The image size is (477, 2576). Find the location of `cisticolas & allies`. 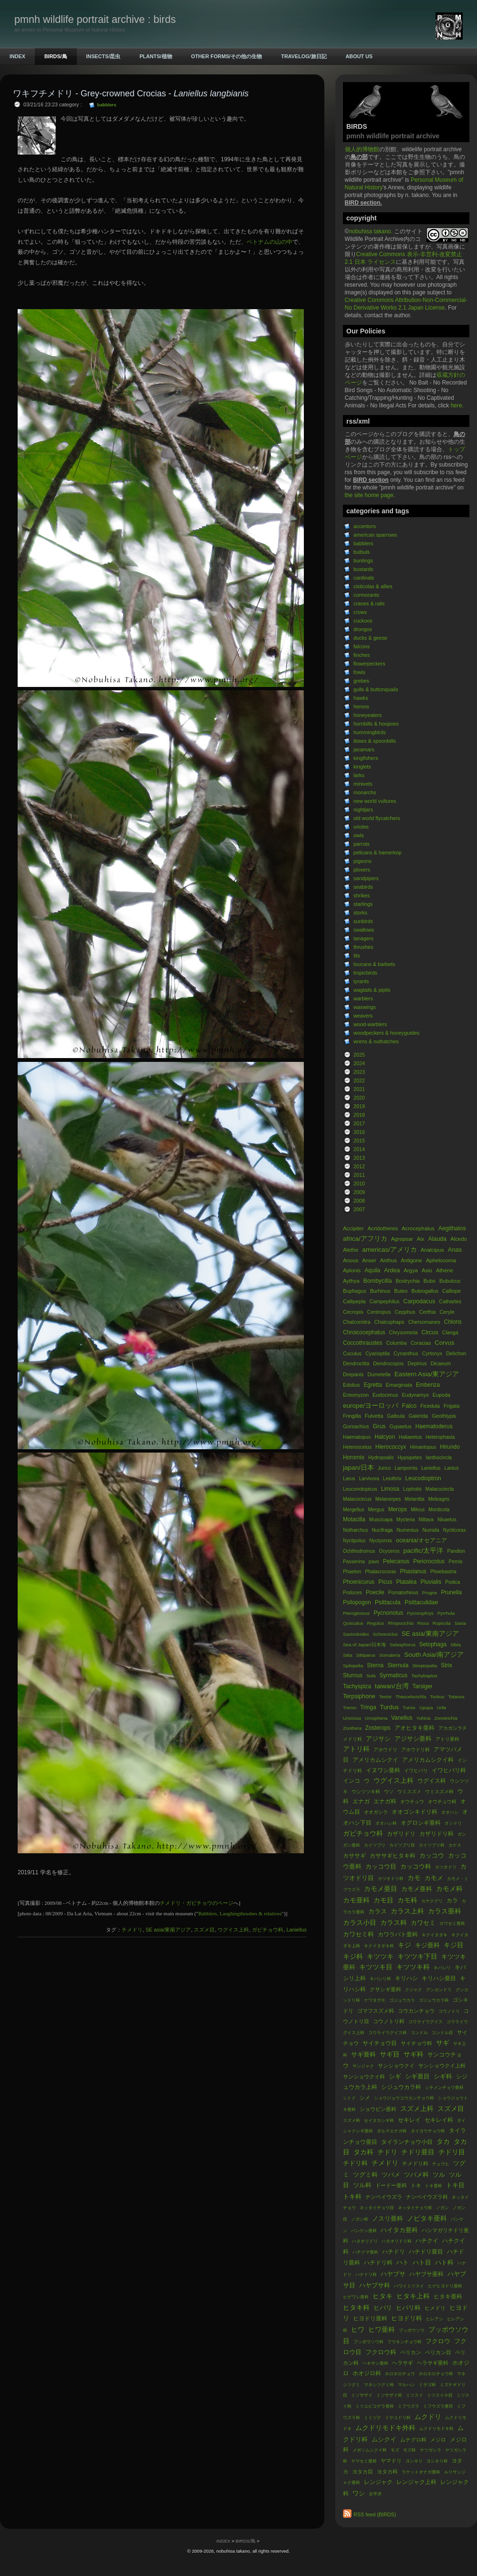

cisticolas & allies is located at coordinates (373, 586).